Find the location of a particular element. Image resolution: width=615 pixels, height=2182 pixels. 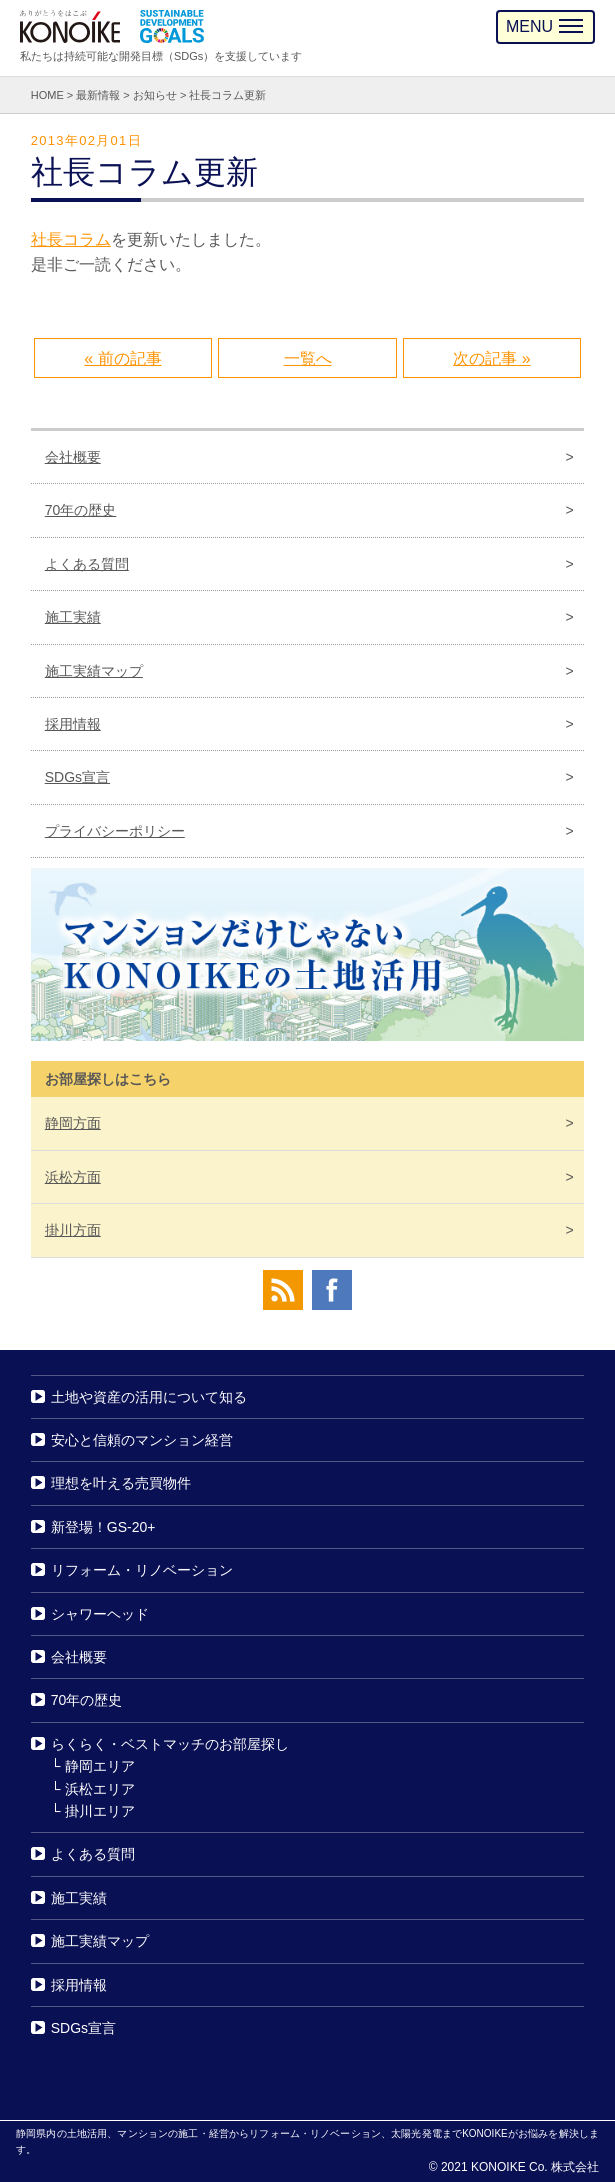

プライバシーポリシー is located at coordinates (115, 831).